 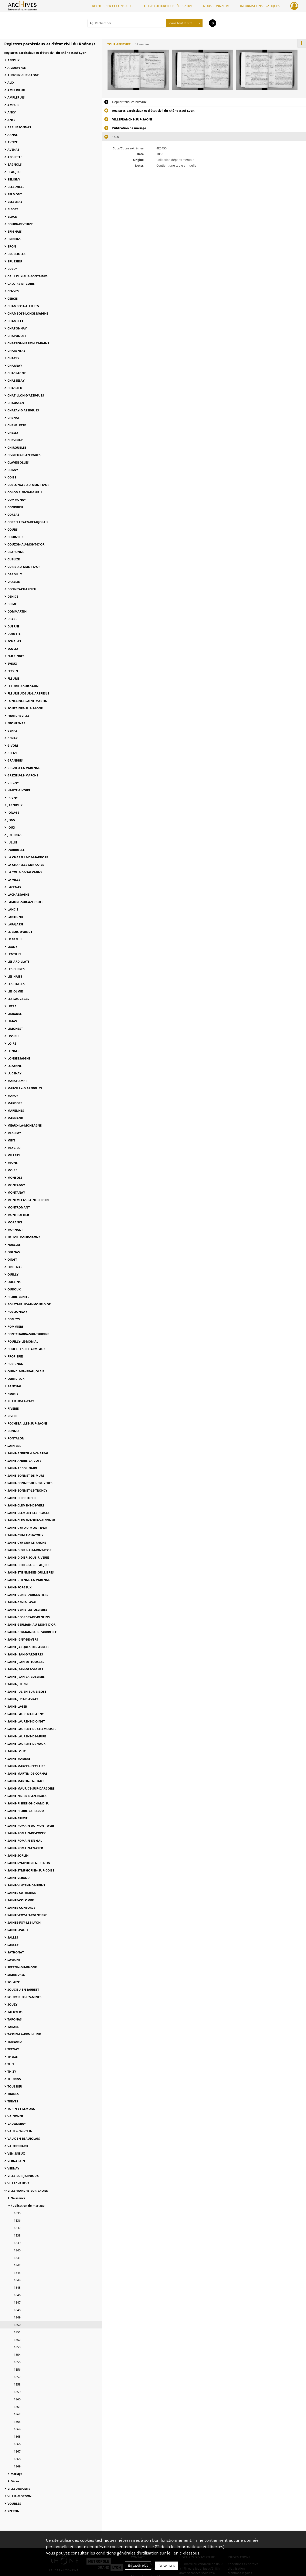 What do you see at coordinates (20, 1401) in the screenshot?
I see `RILLIEUX-LA-PAPE` at bounding box center [20, 1401].